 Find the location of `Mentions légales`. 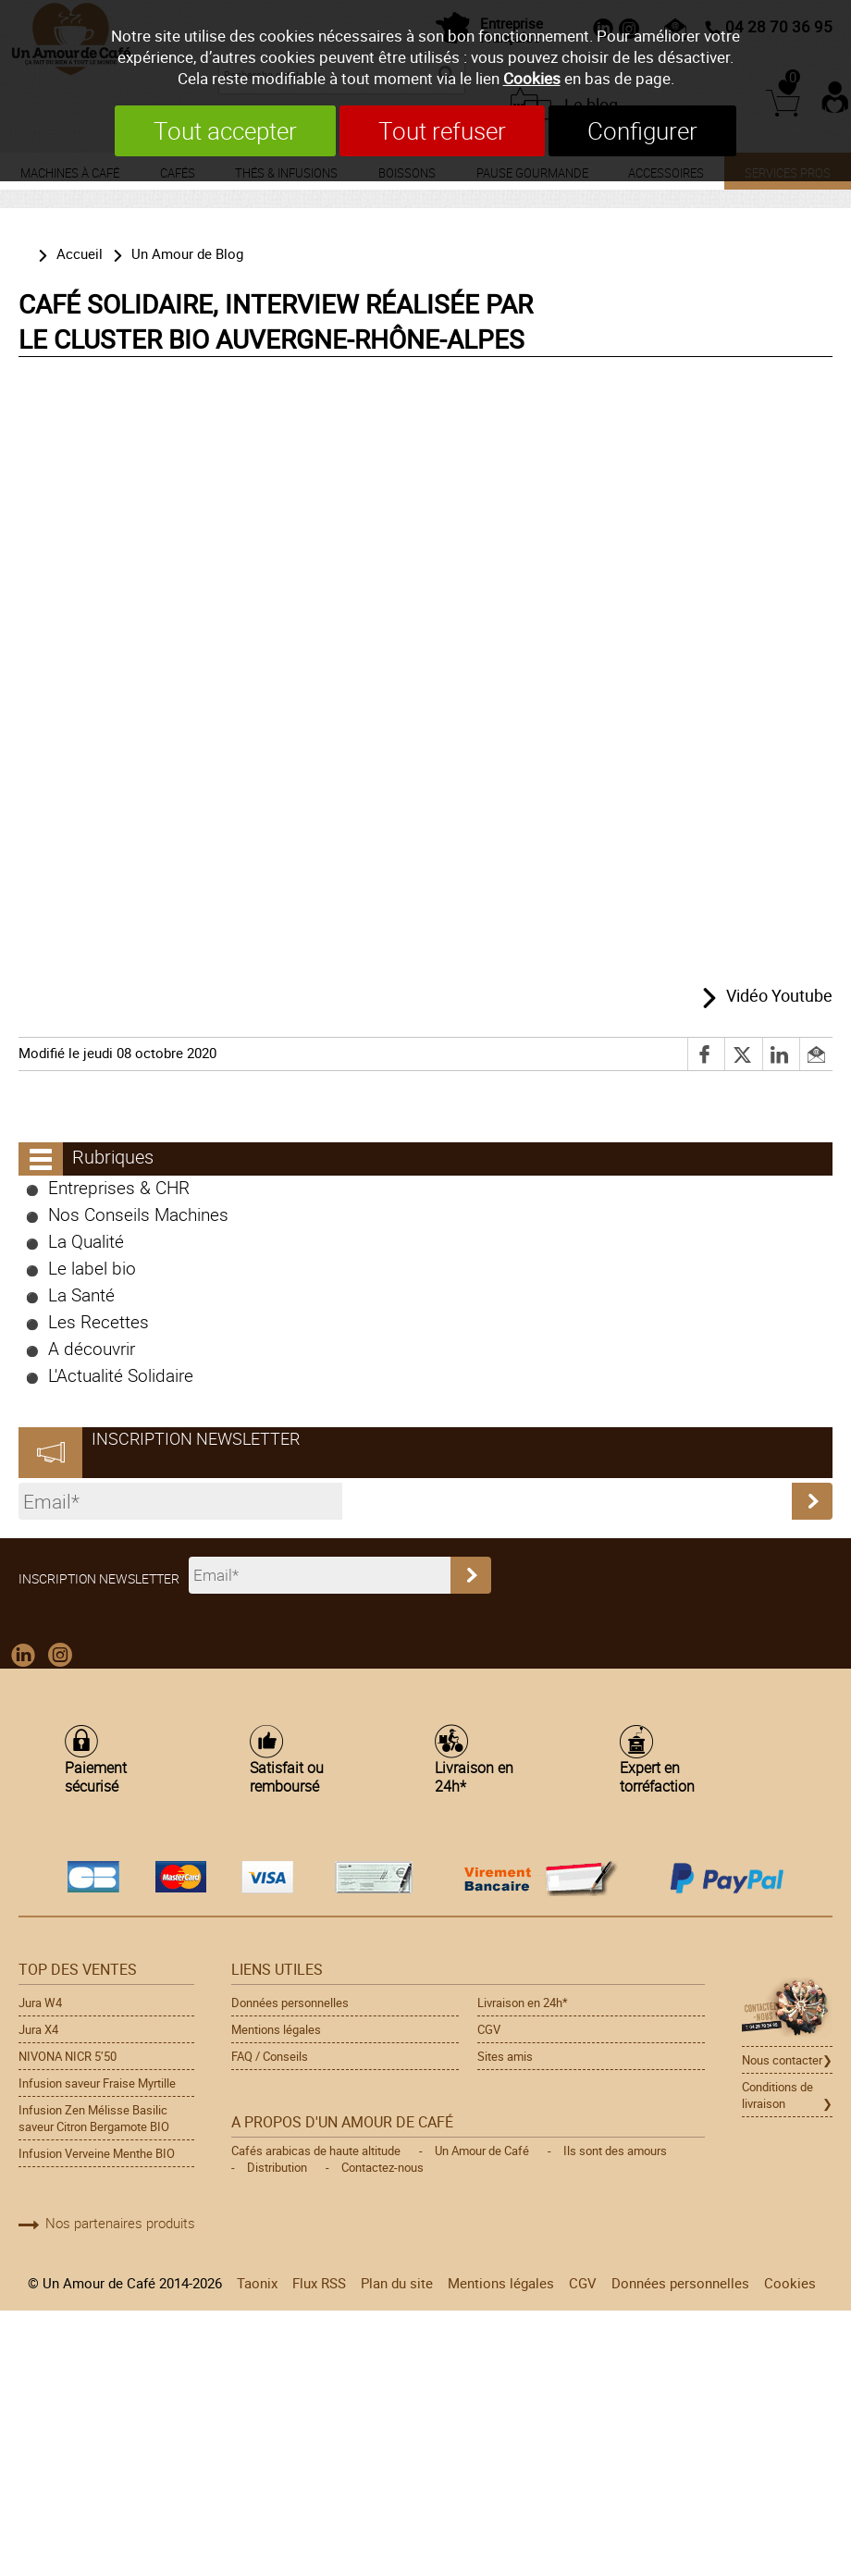

Mentions légales is located at coordinates (276, 2029).